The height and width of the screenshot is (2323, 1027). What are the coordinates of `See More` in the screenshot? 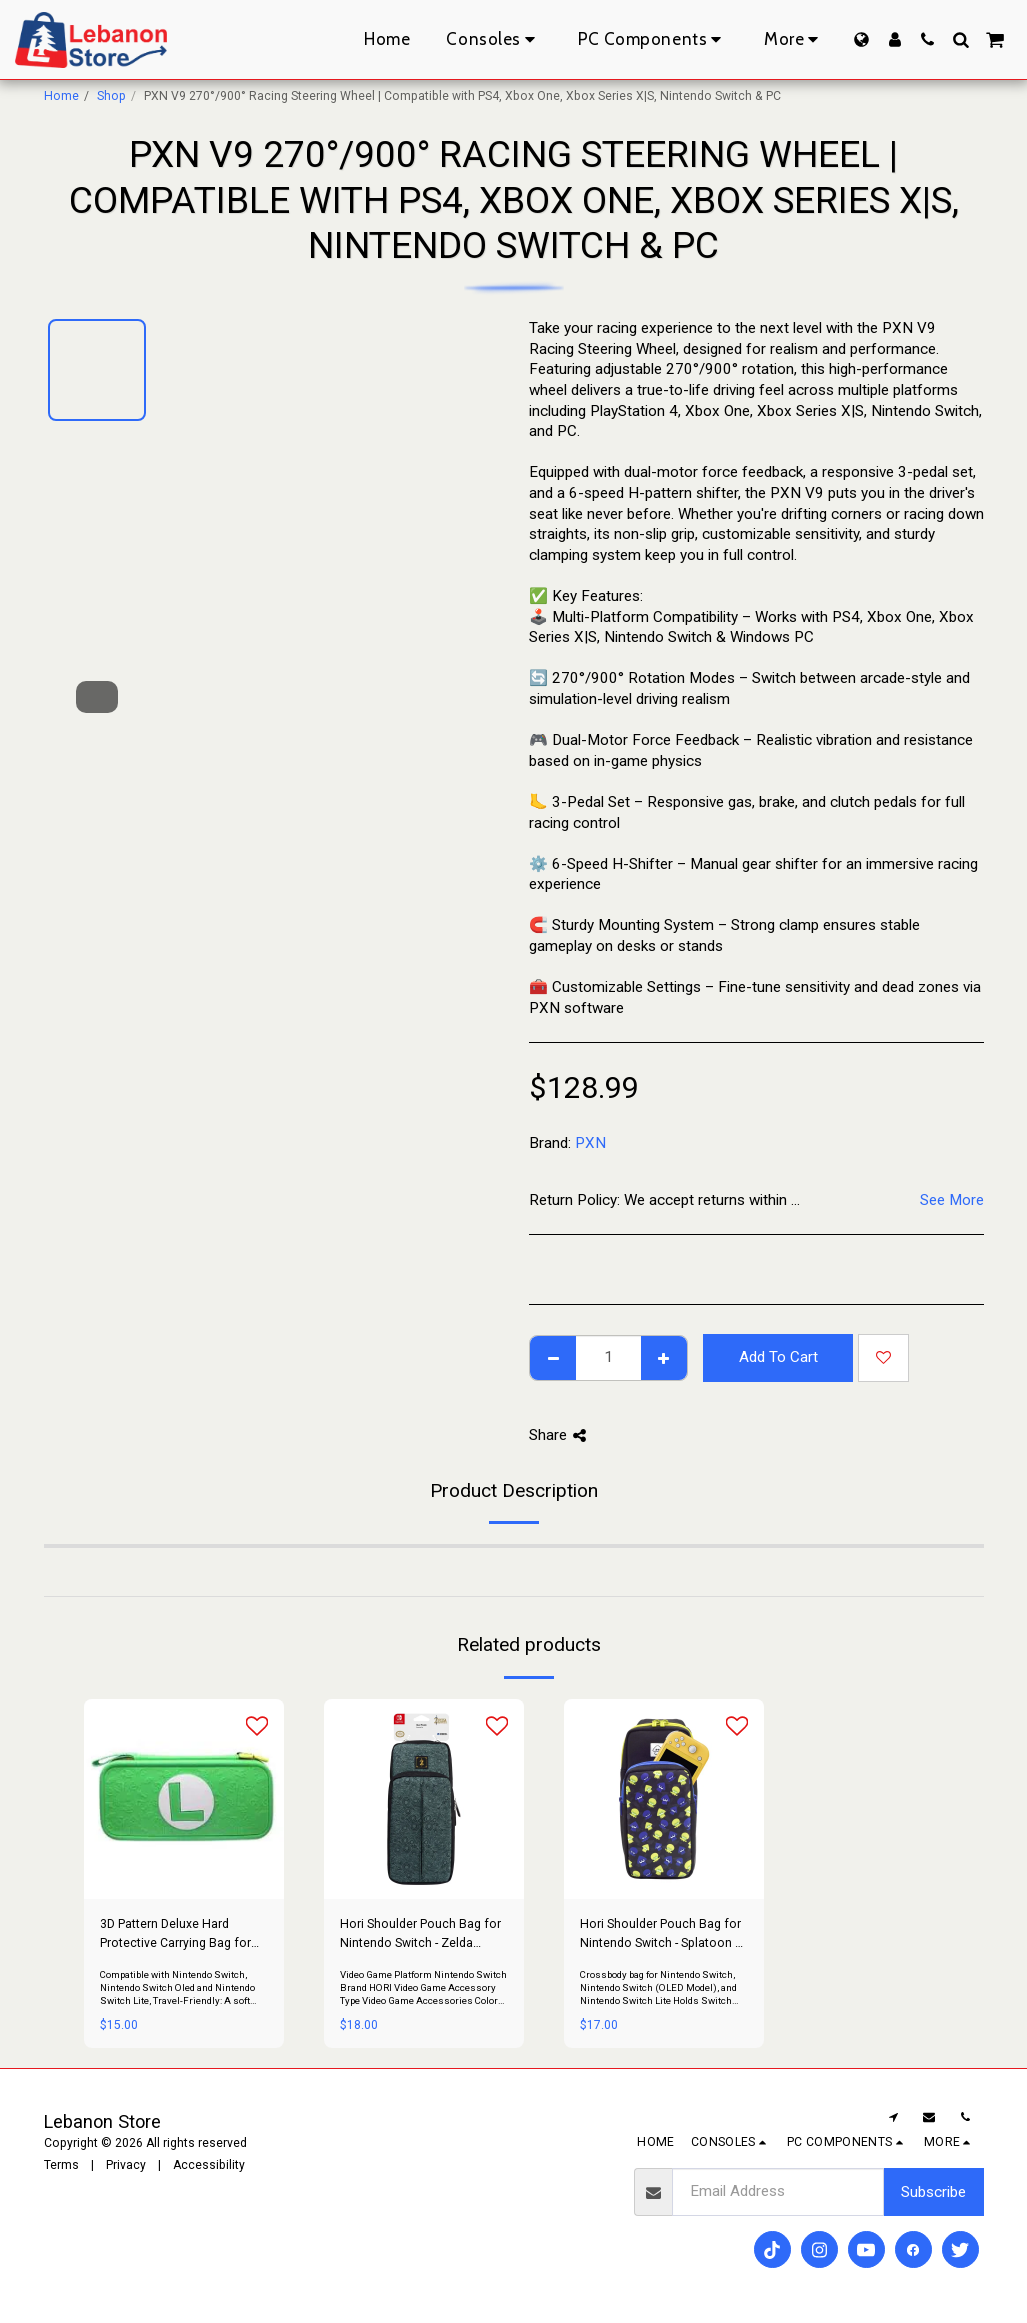 It's located at (952, 1200).